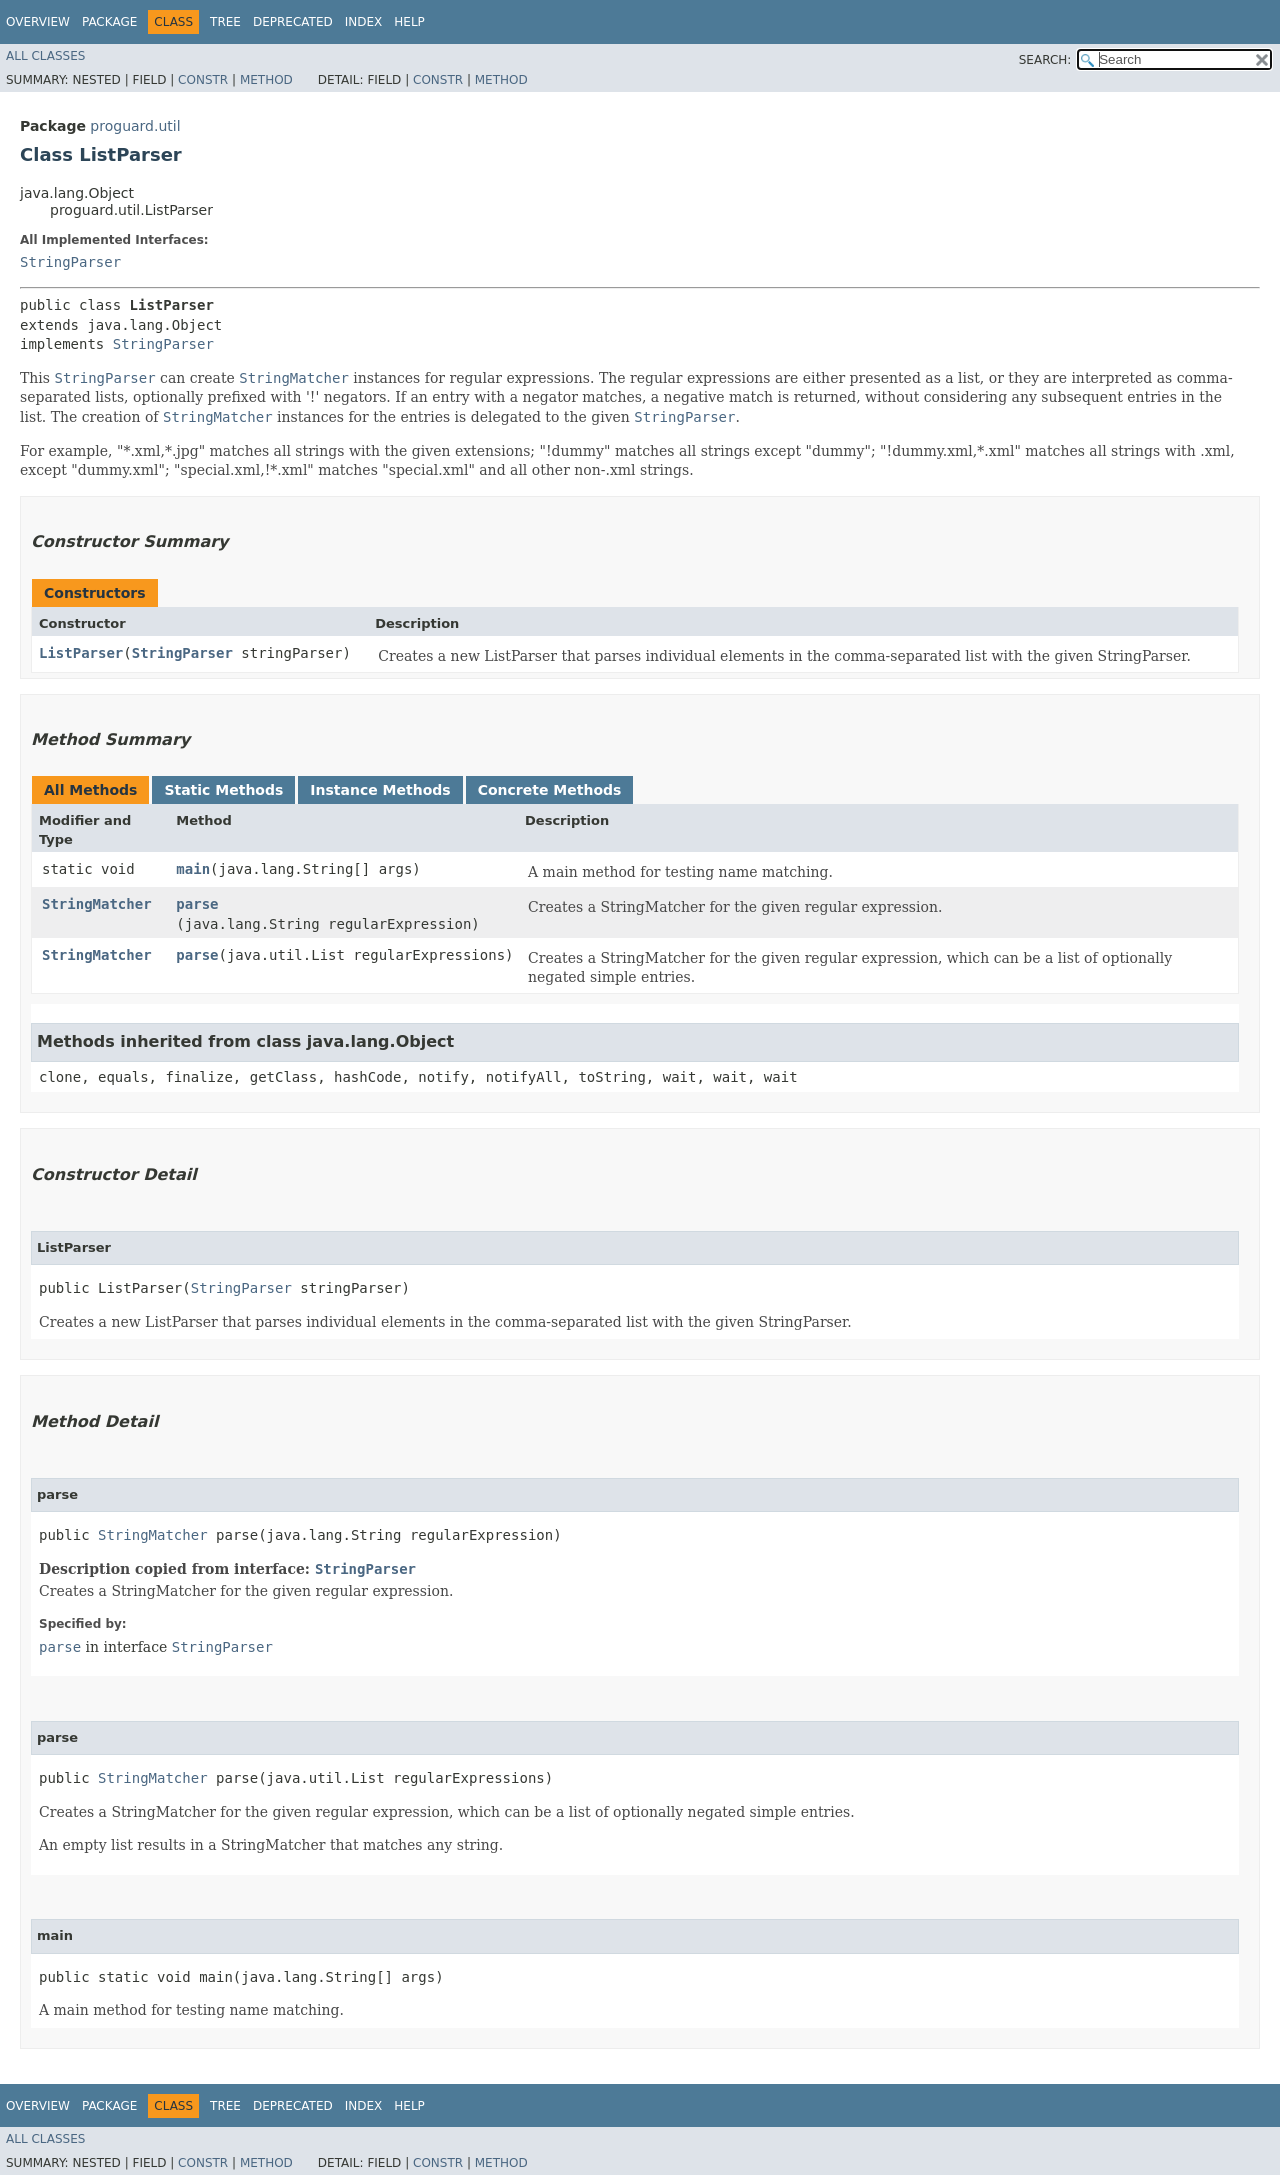 This screenshot has height=2175, width=1280. I want to click on Concrete Methods, so click(550, 790).